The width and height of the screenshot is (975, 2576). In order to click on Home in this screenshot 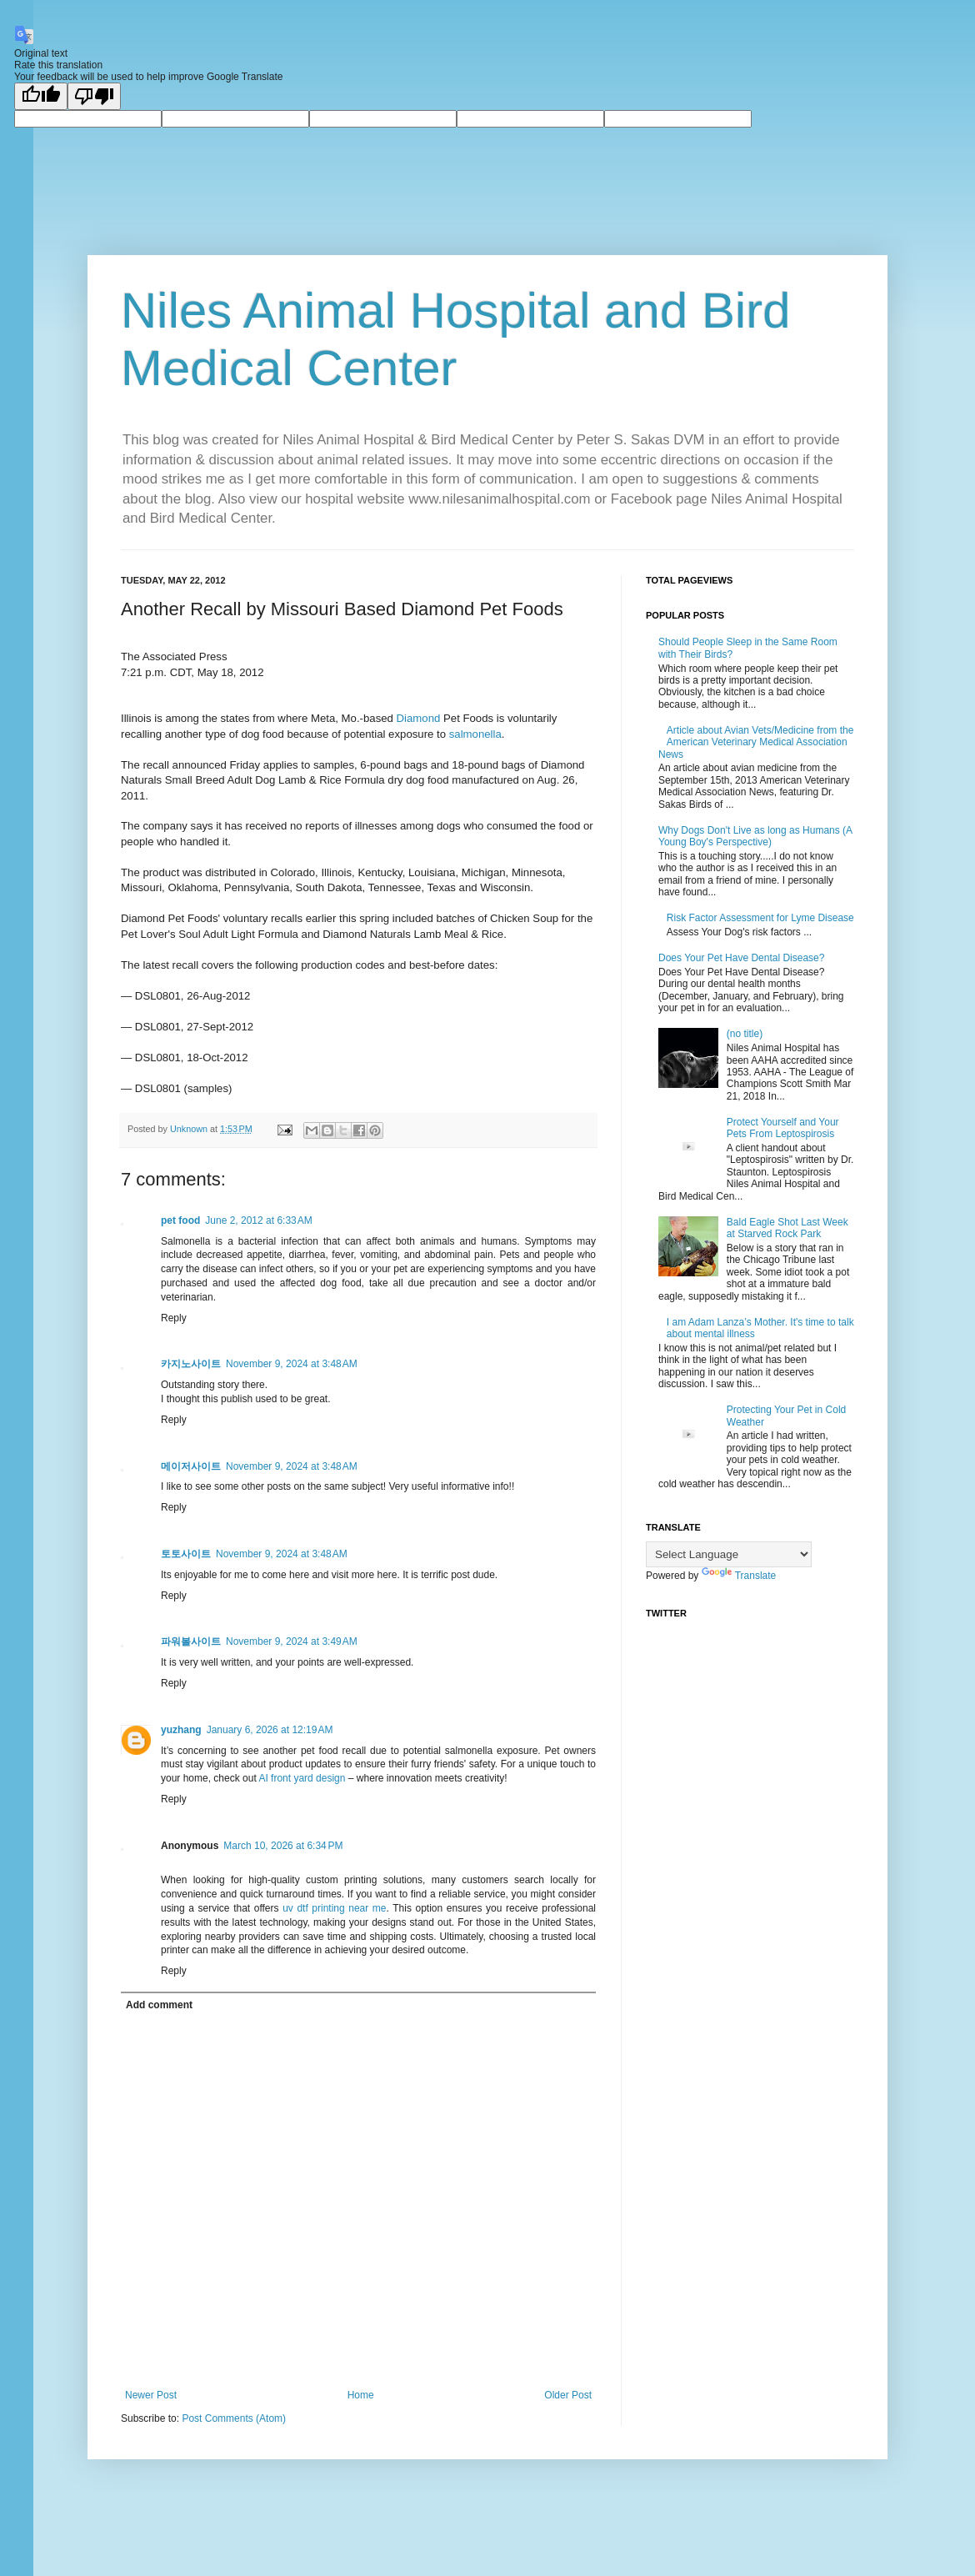, I will do `click(361, 2395)`.